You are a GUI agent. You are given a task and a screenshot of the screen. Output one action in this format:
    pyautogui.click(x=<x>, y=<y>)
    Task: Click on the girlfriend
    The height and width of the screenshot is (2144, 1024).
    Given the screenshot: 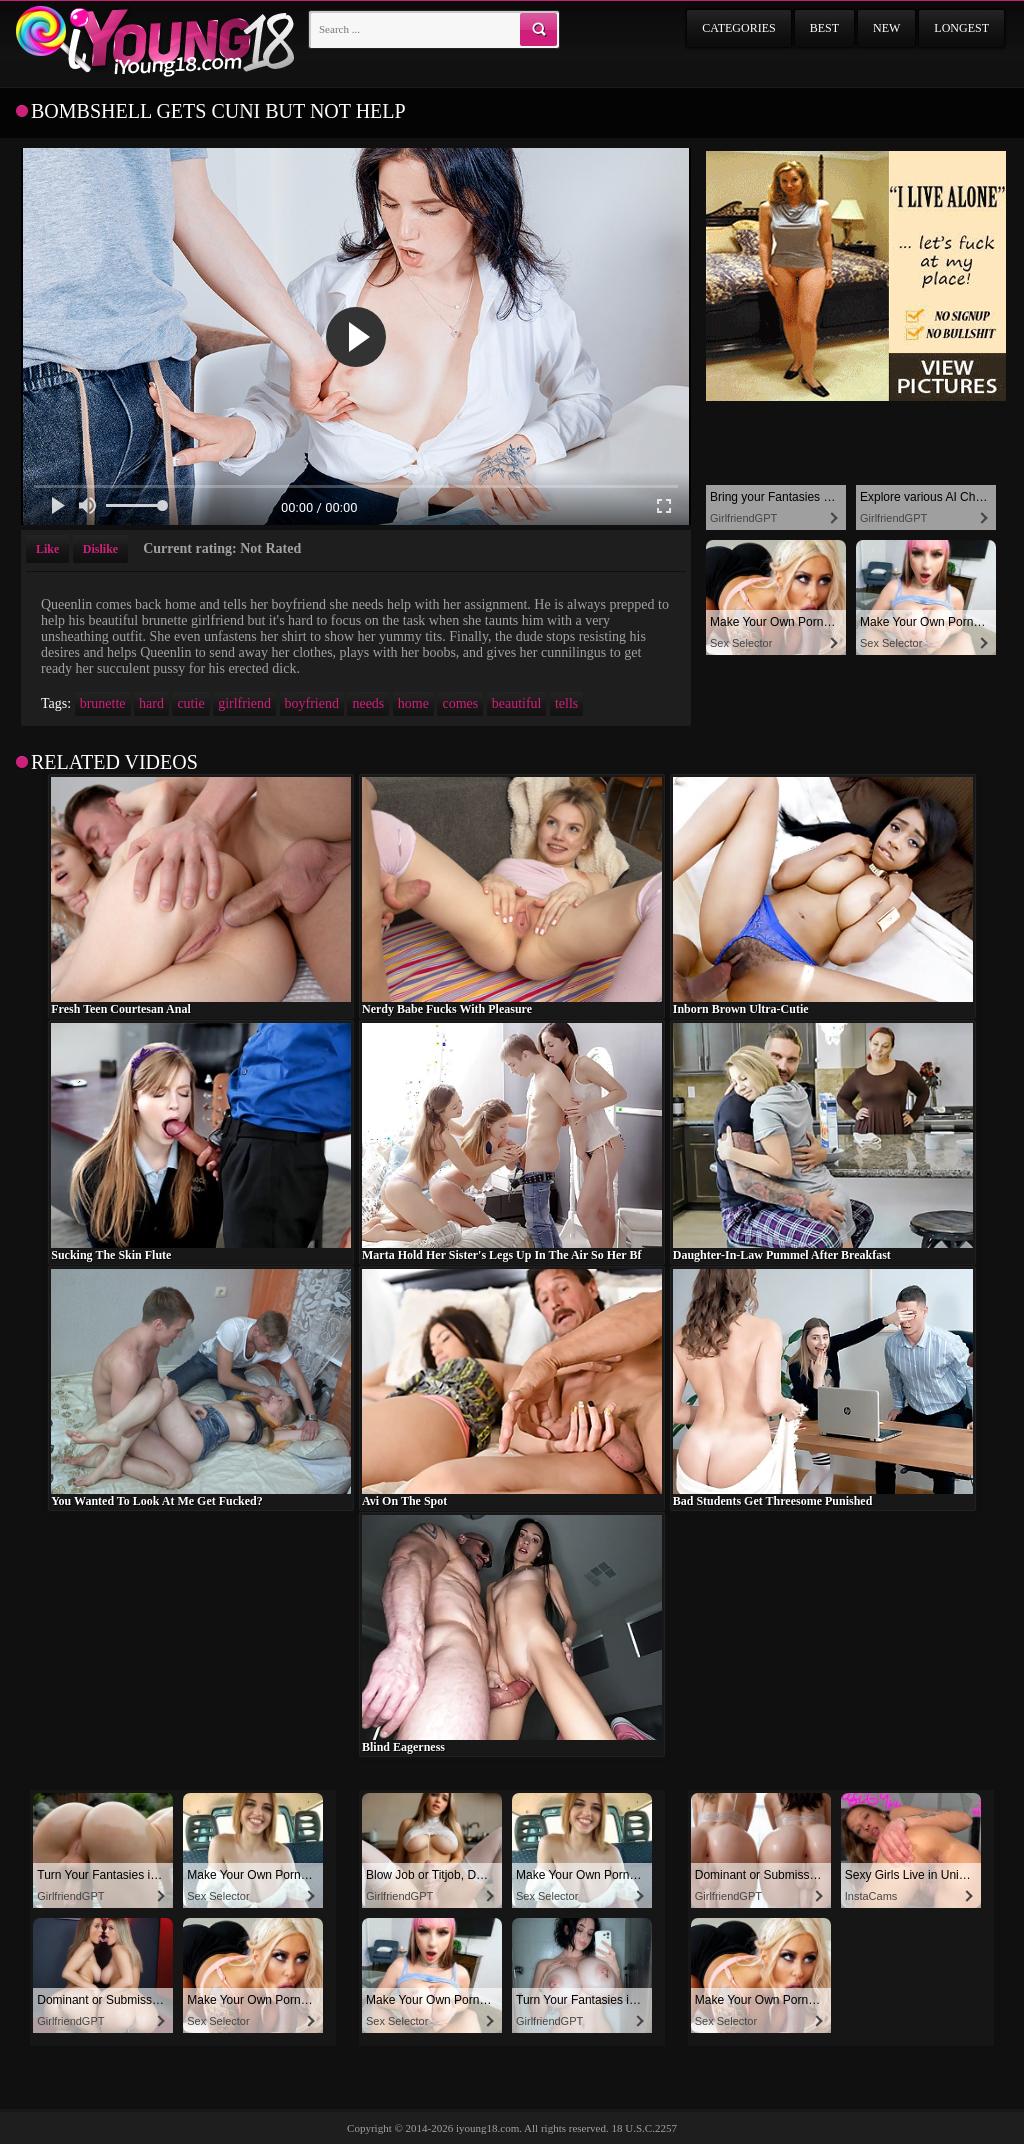 What is the action you would take?
    pyautogui.click(x=244, y=703)
    